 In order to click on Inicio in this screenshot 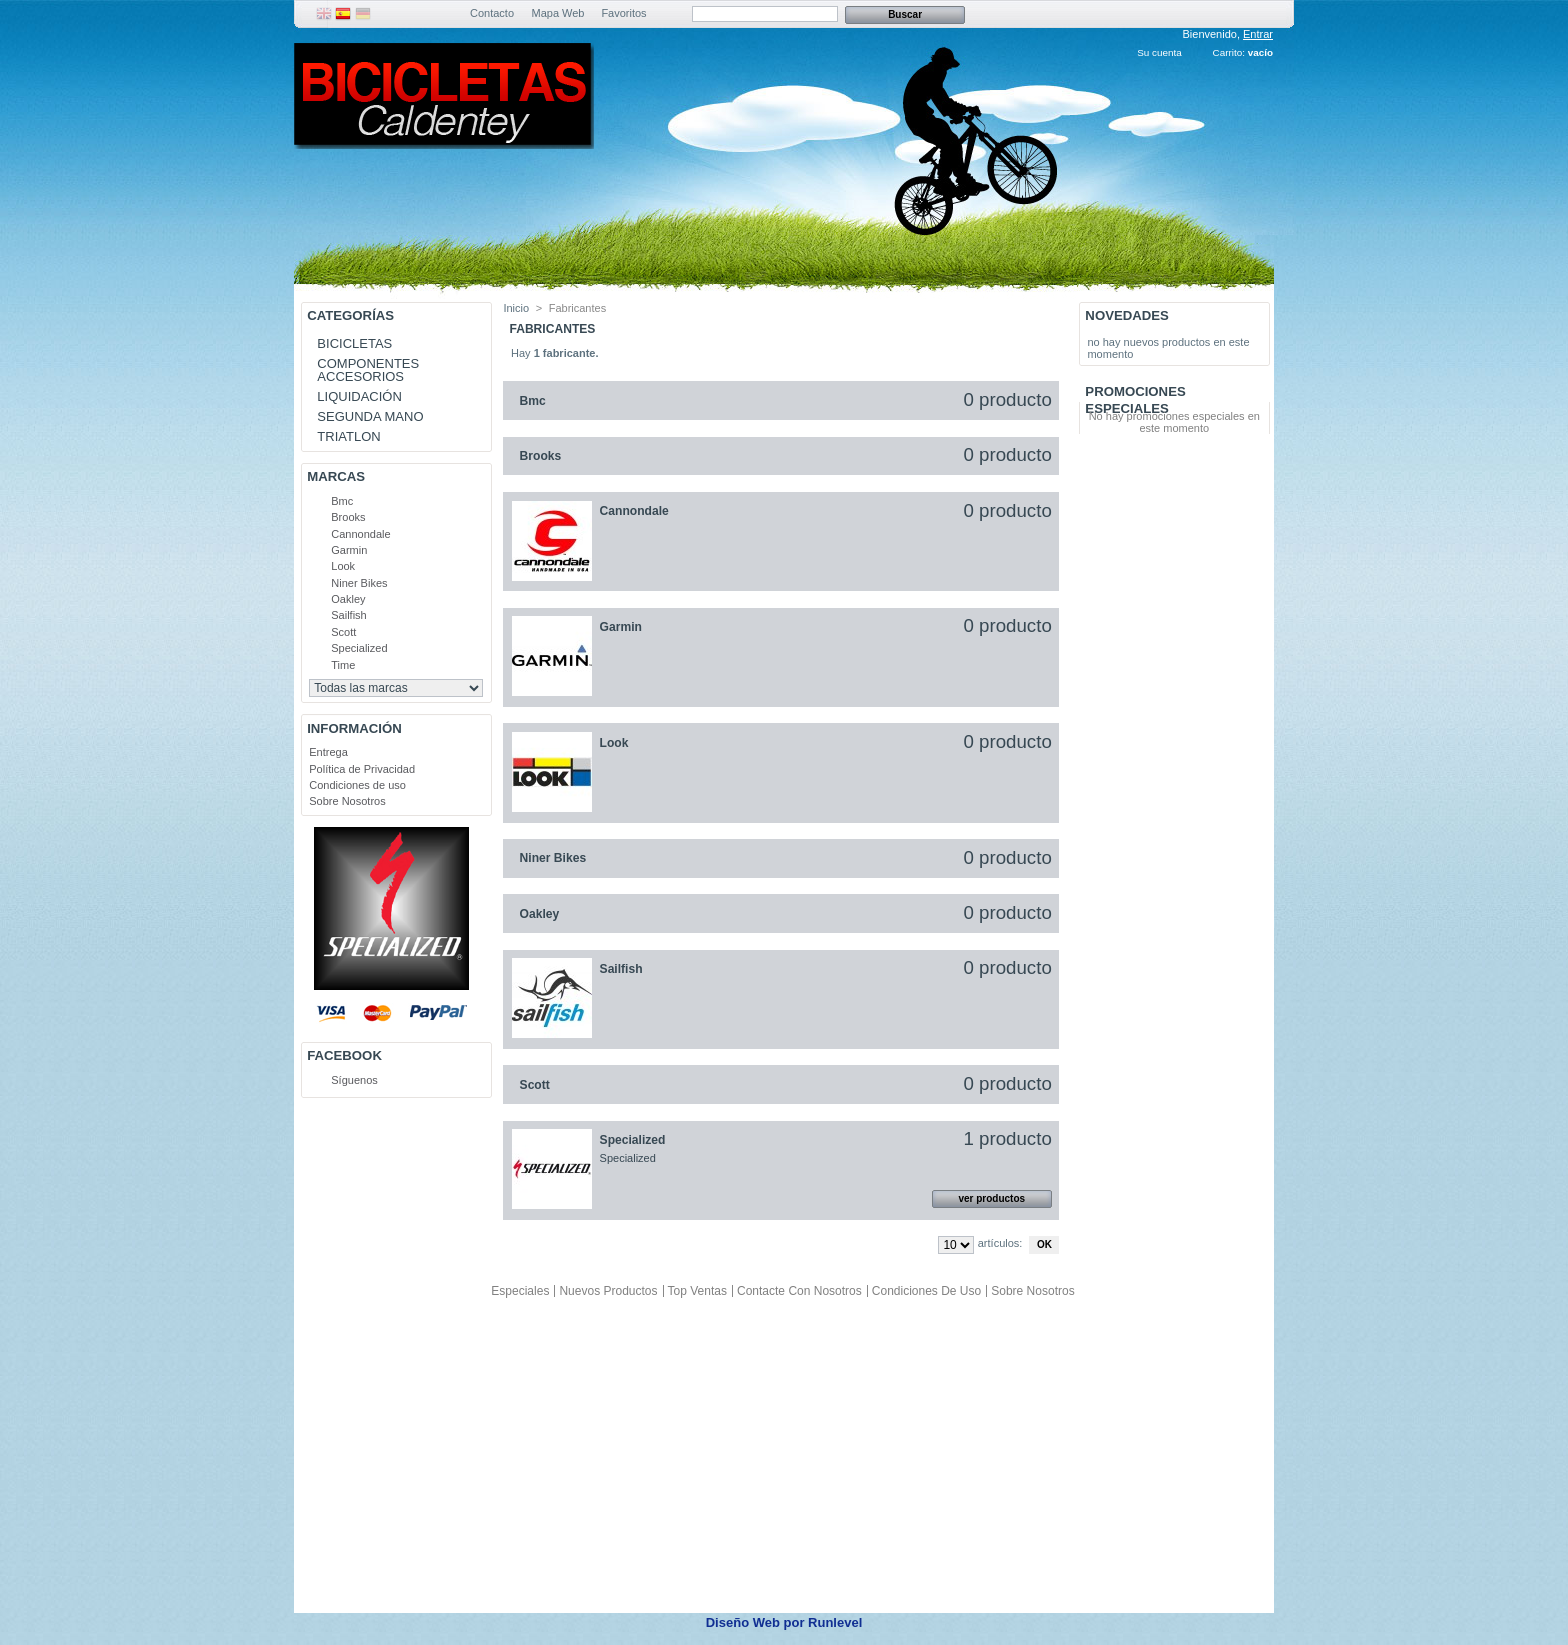, I will do `click(516, 308)`.